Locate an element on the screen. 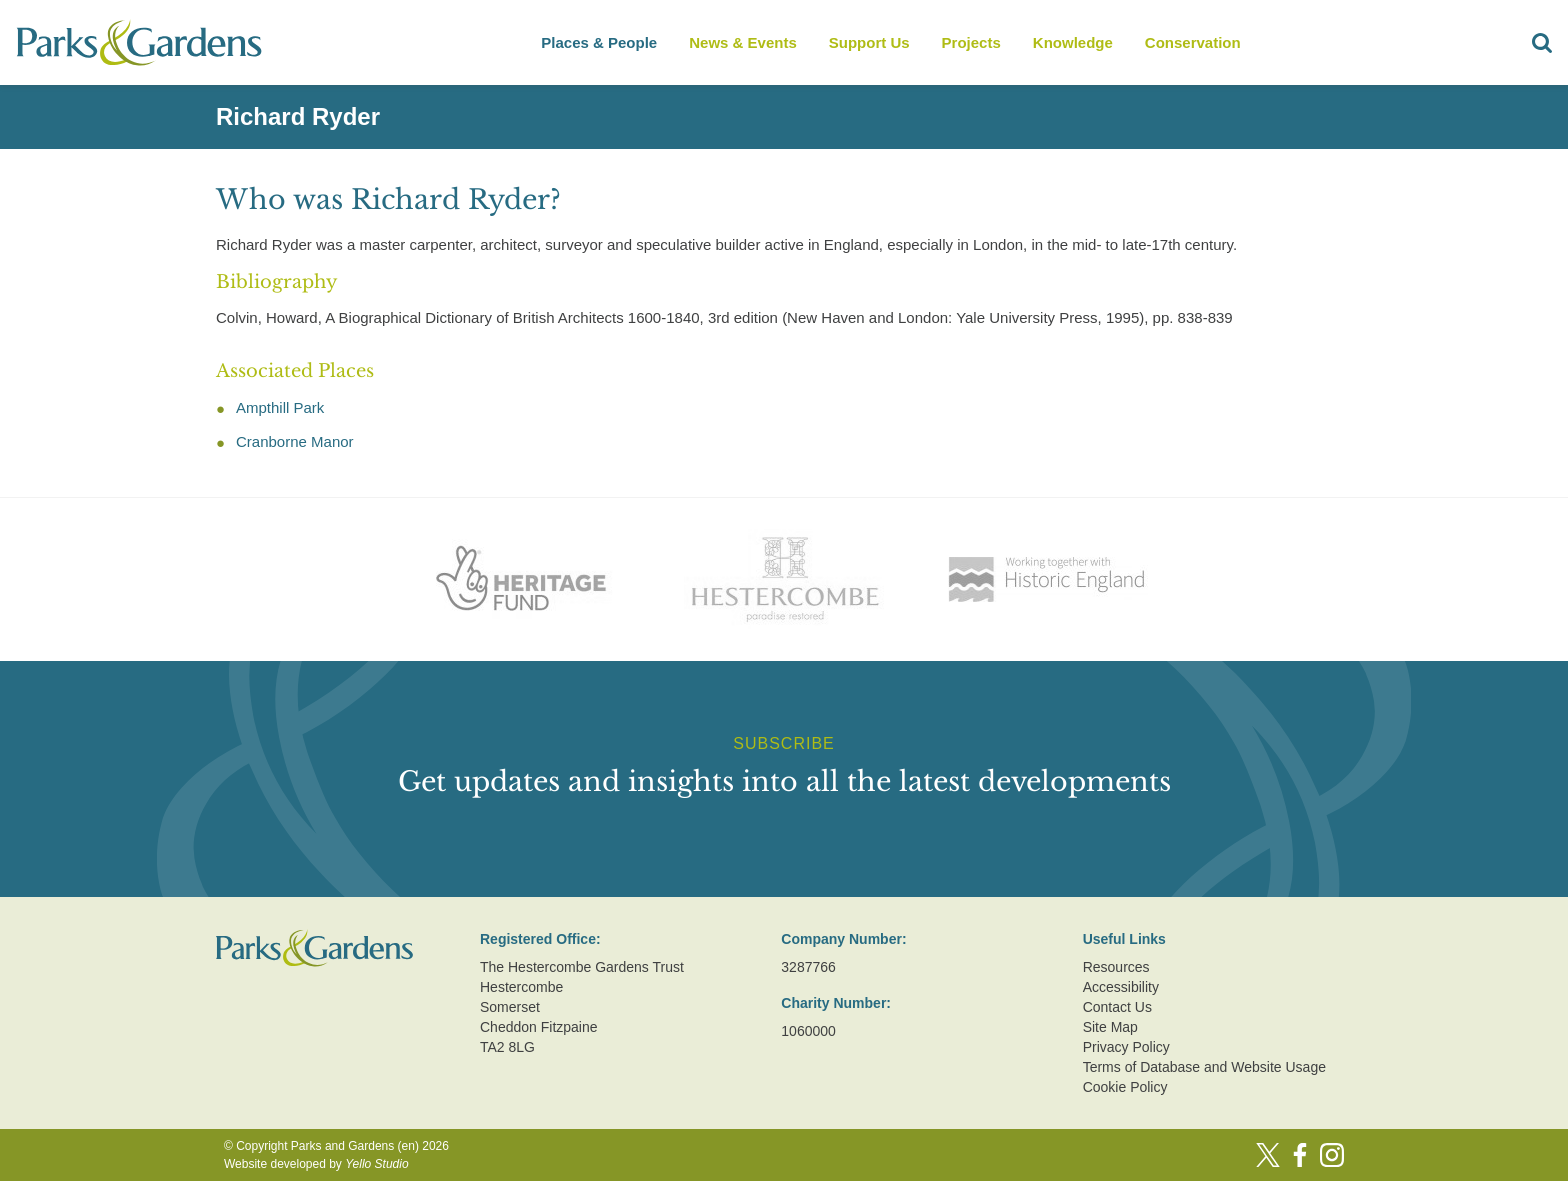 Image resolution: width=1568 pixels, height=1181 pixels. Privacy Policy is located at coordinates (1126, 1047).